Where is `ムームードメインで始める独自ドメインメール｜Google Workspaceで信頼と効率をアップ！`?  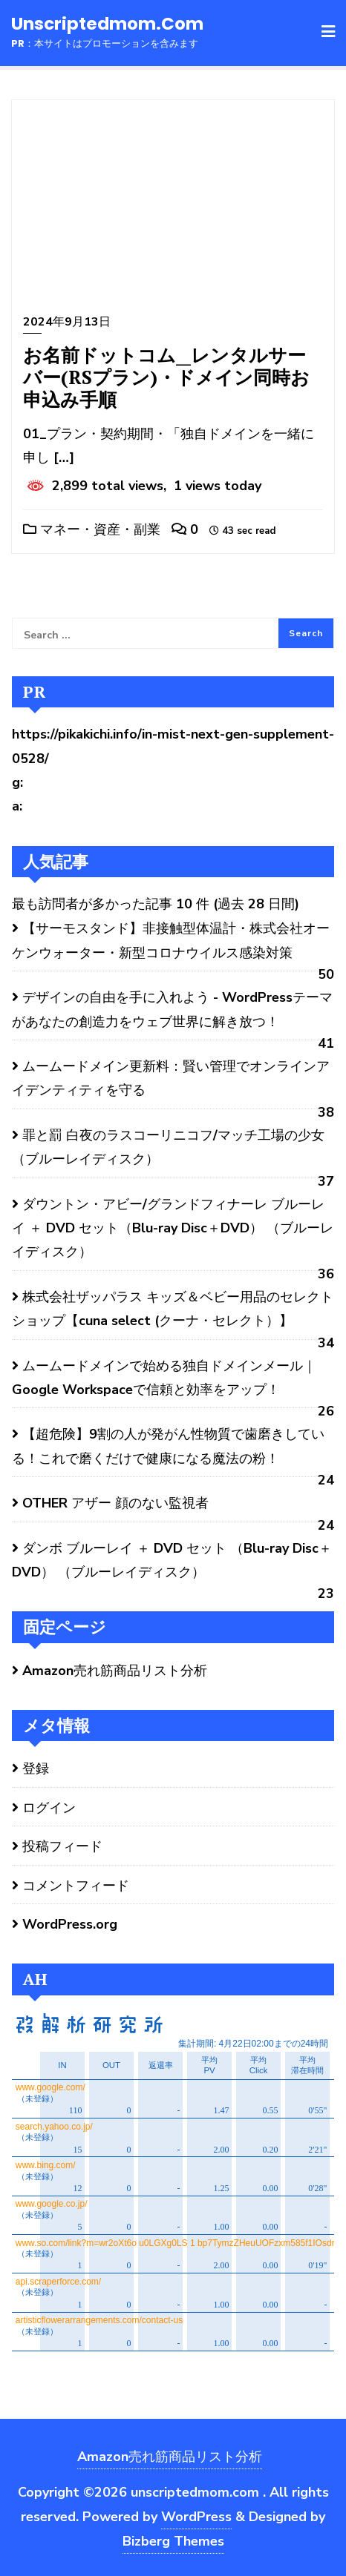
ムームードメインで始める独自ドメインメール｜Google Workspaceで信頼と効率をアップ！ is located at coordinates (164, 1377).